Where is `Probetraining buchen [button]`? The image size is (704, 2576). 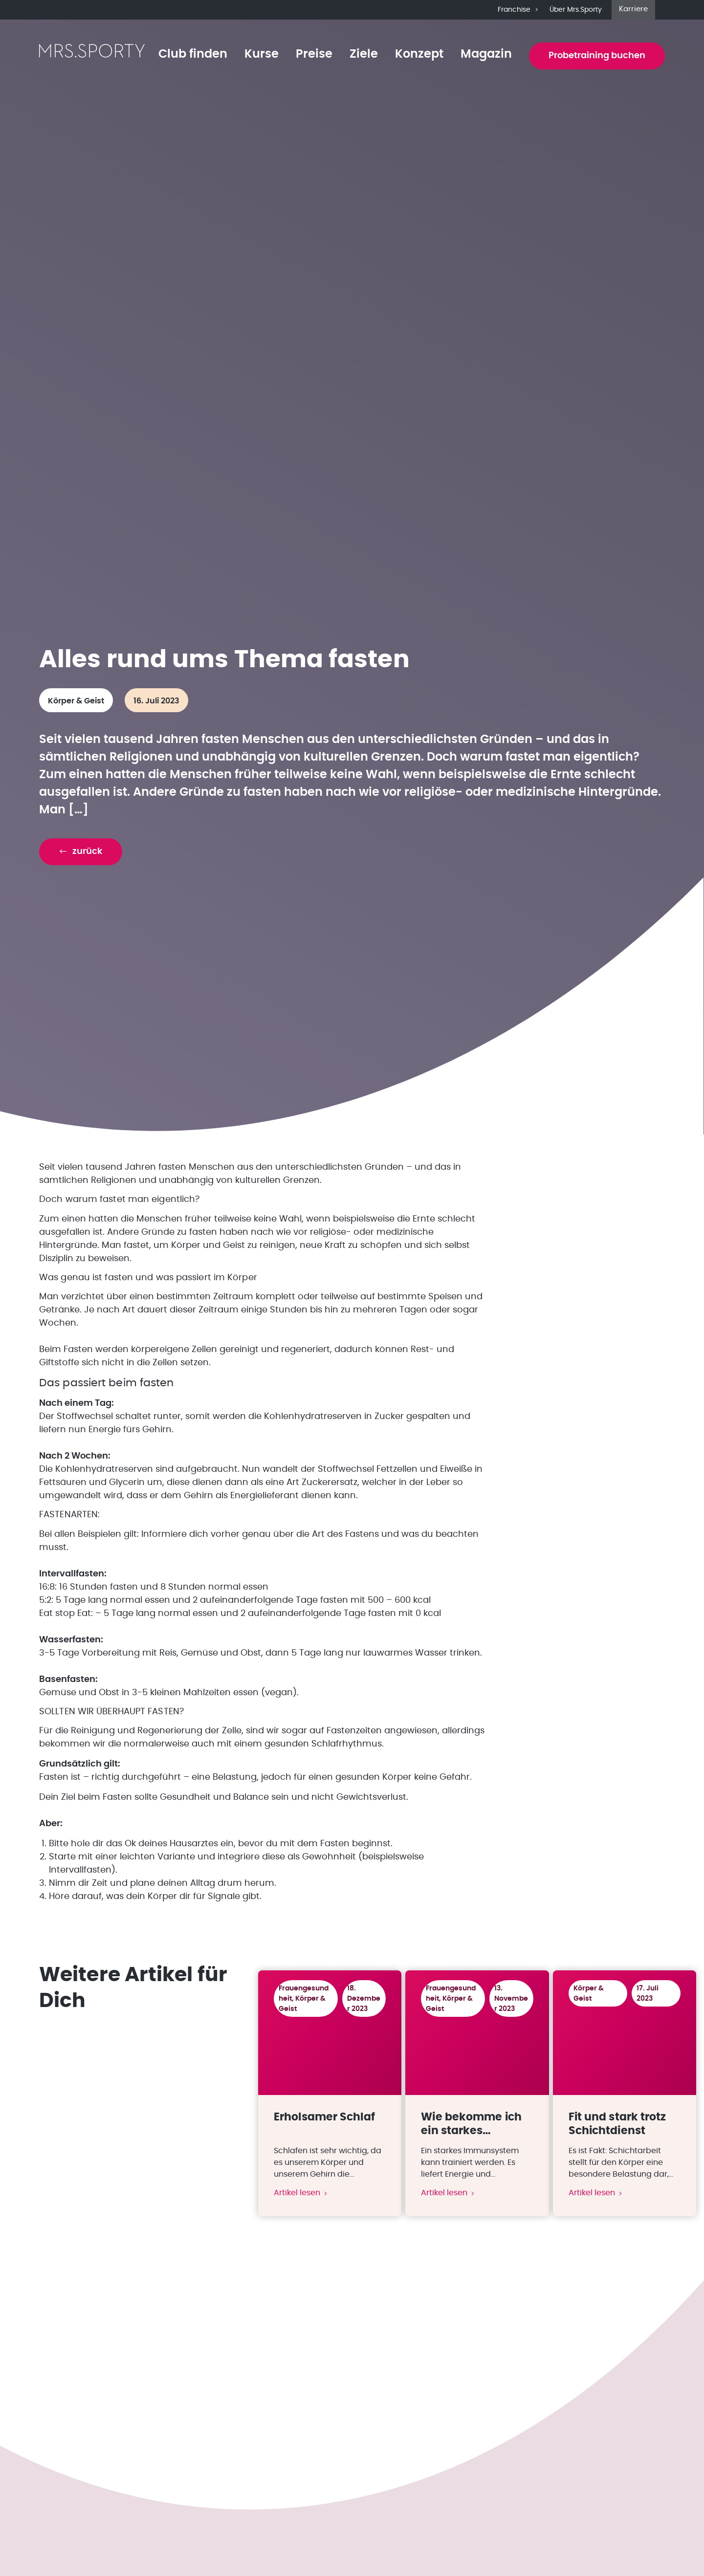 Probetraining buchen [button] is located at coordinates (597, 55).